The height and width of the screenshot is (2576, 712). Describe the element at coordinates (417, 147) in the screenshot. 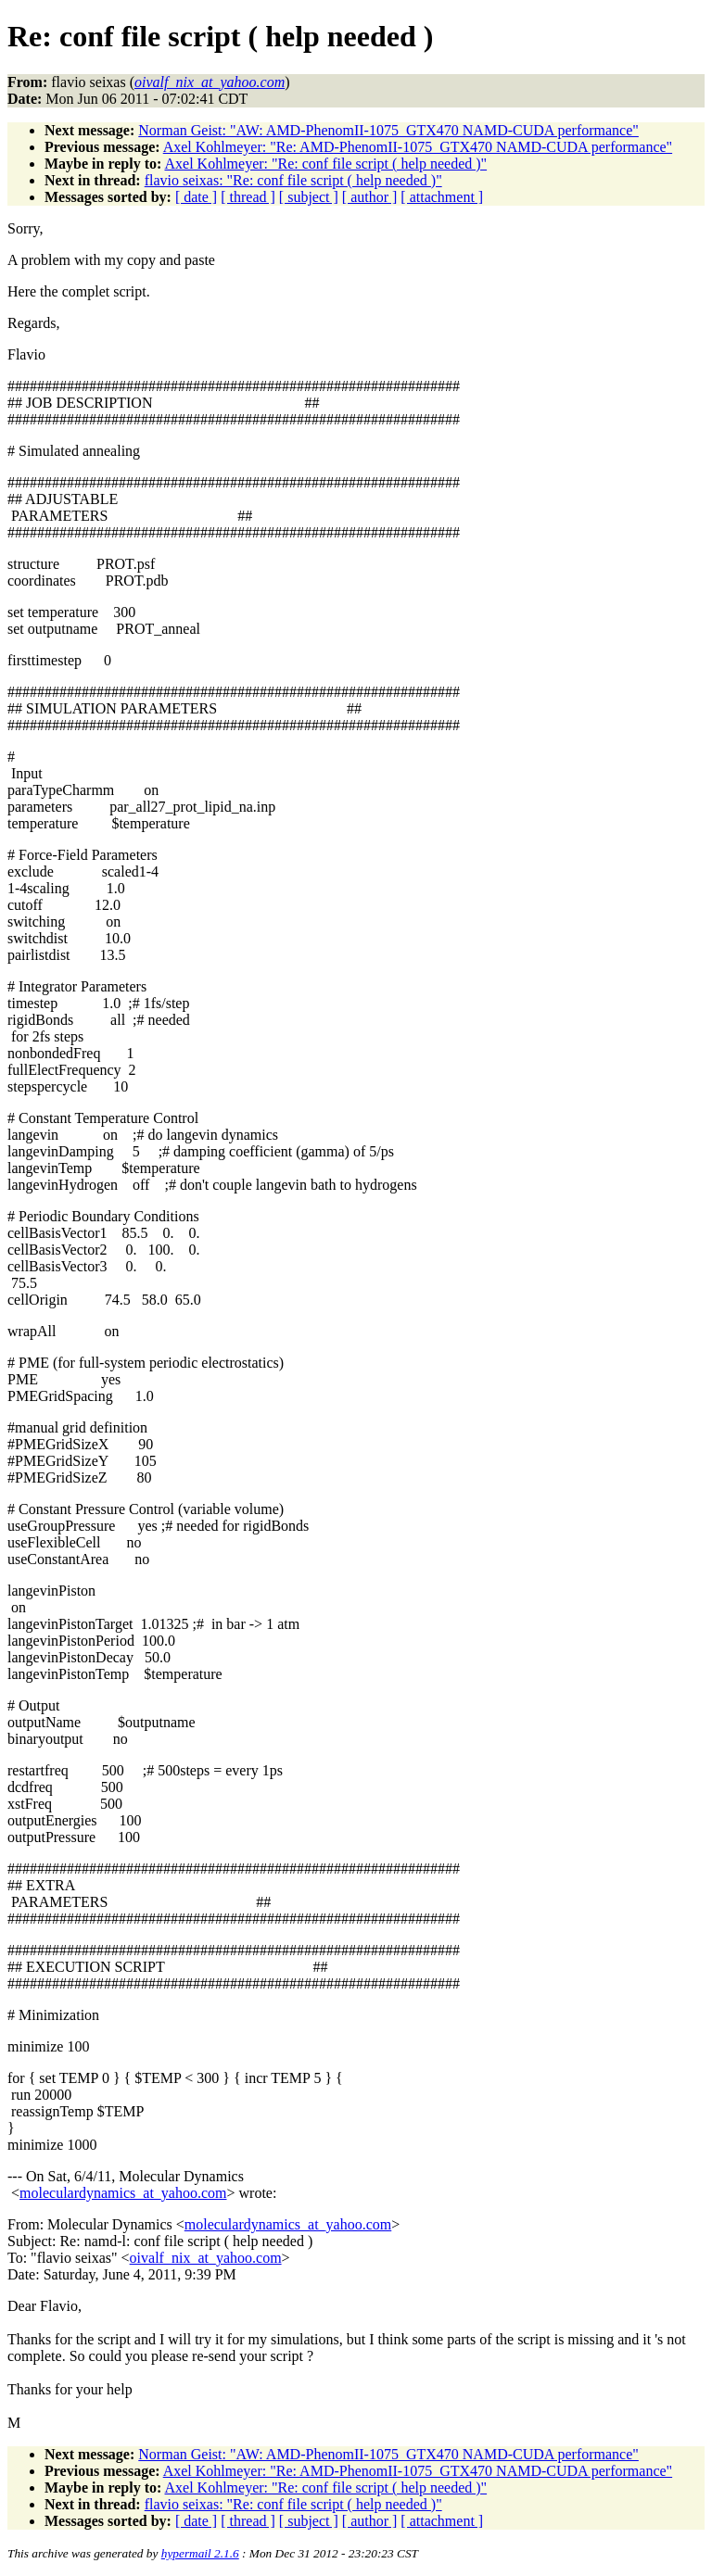

I see `Axel Kohlmeyer: "Re: AMD-PhenomII-1075_GTX470 NAMD-CUDA performance"` at that location.